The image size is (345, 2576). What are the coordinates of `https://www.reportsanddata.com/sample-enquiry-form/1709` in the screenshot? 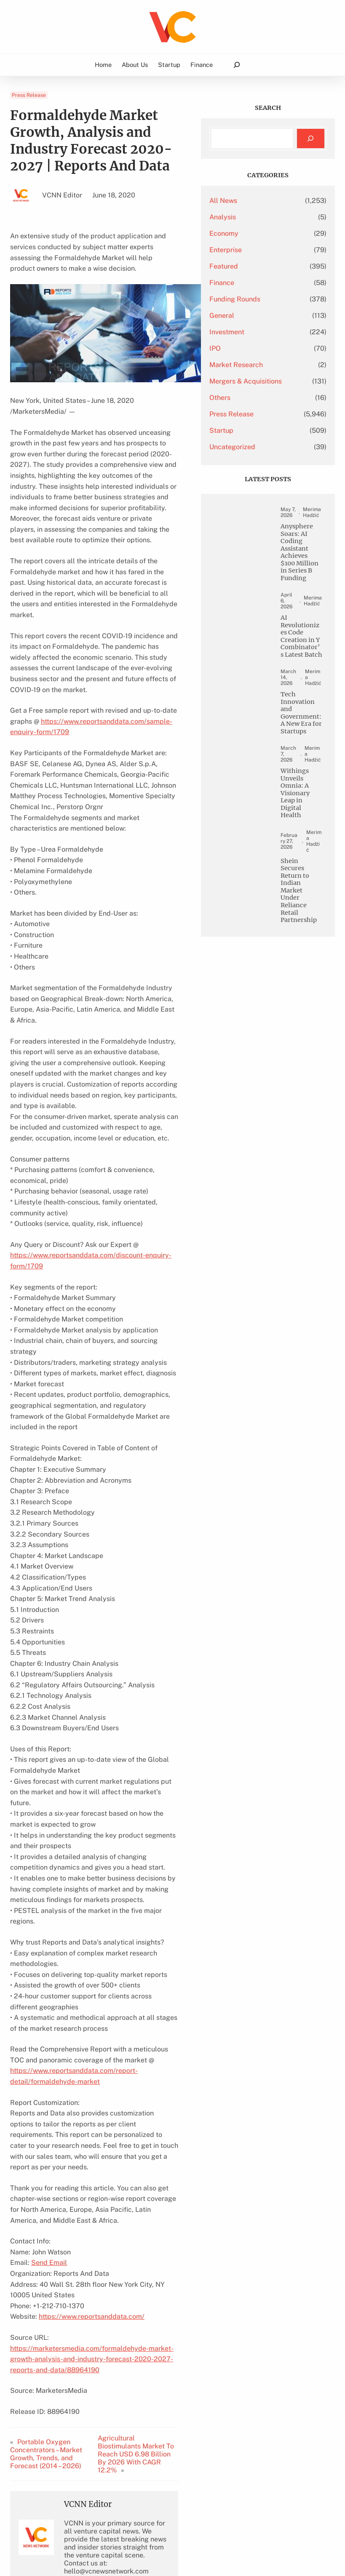 It's located at (105, 678).